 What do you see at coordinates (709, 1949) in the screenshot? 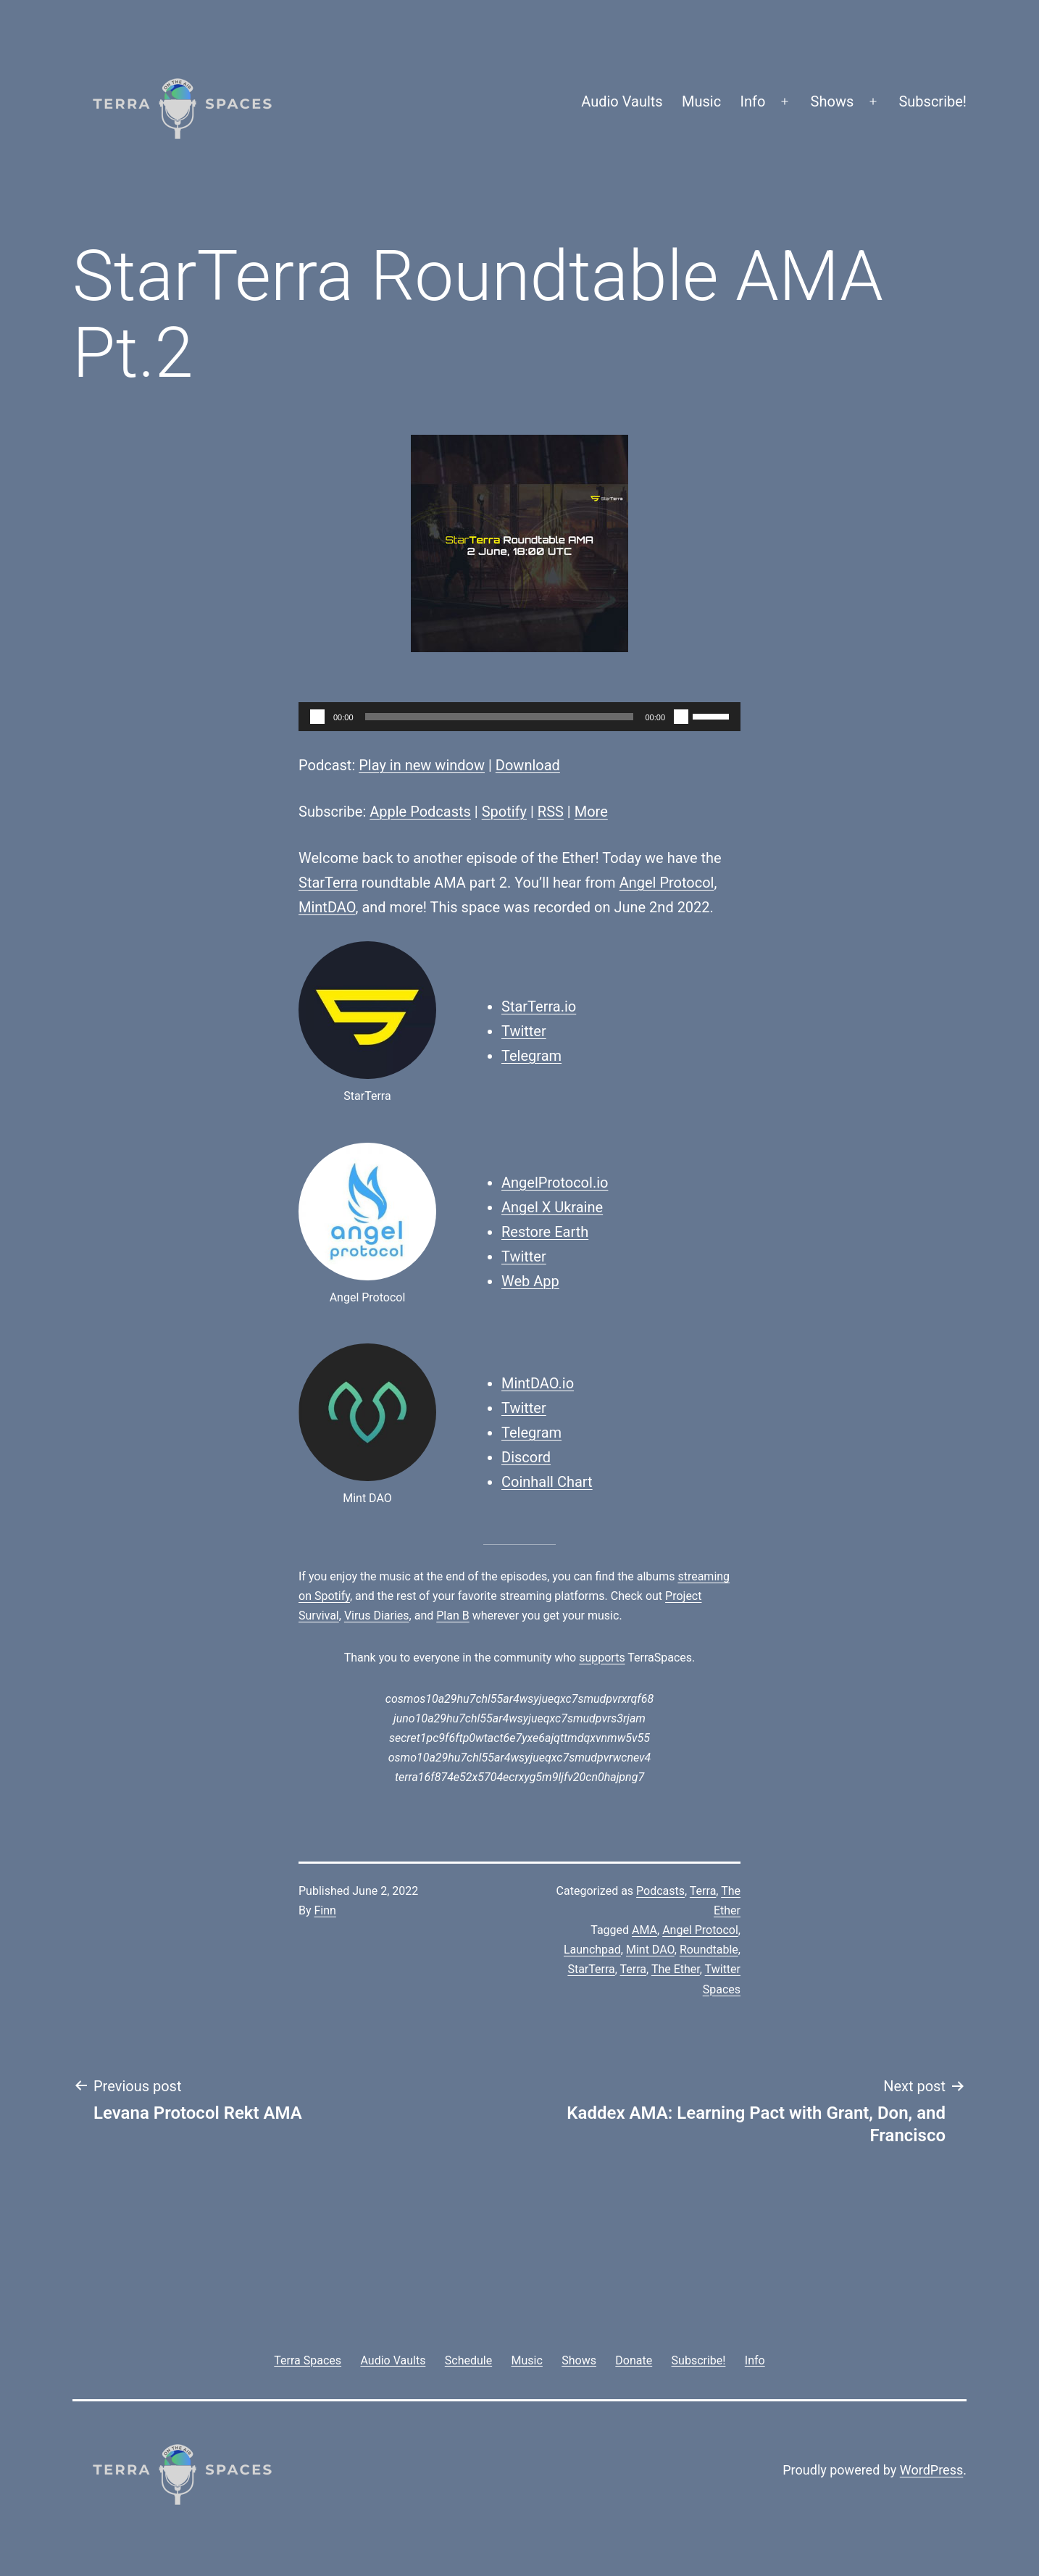
I see `Roundtable` at bounding box center [709, 1949].